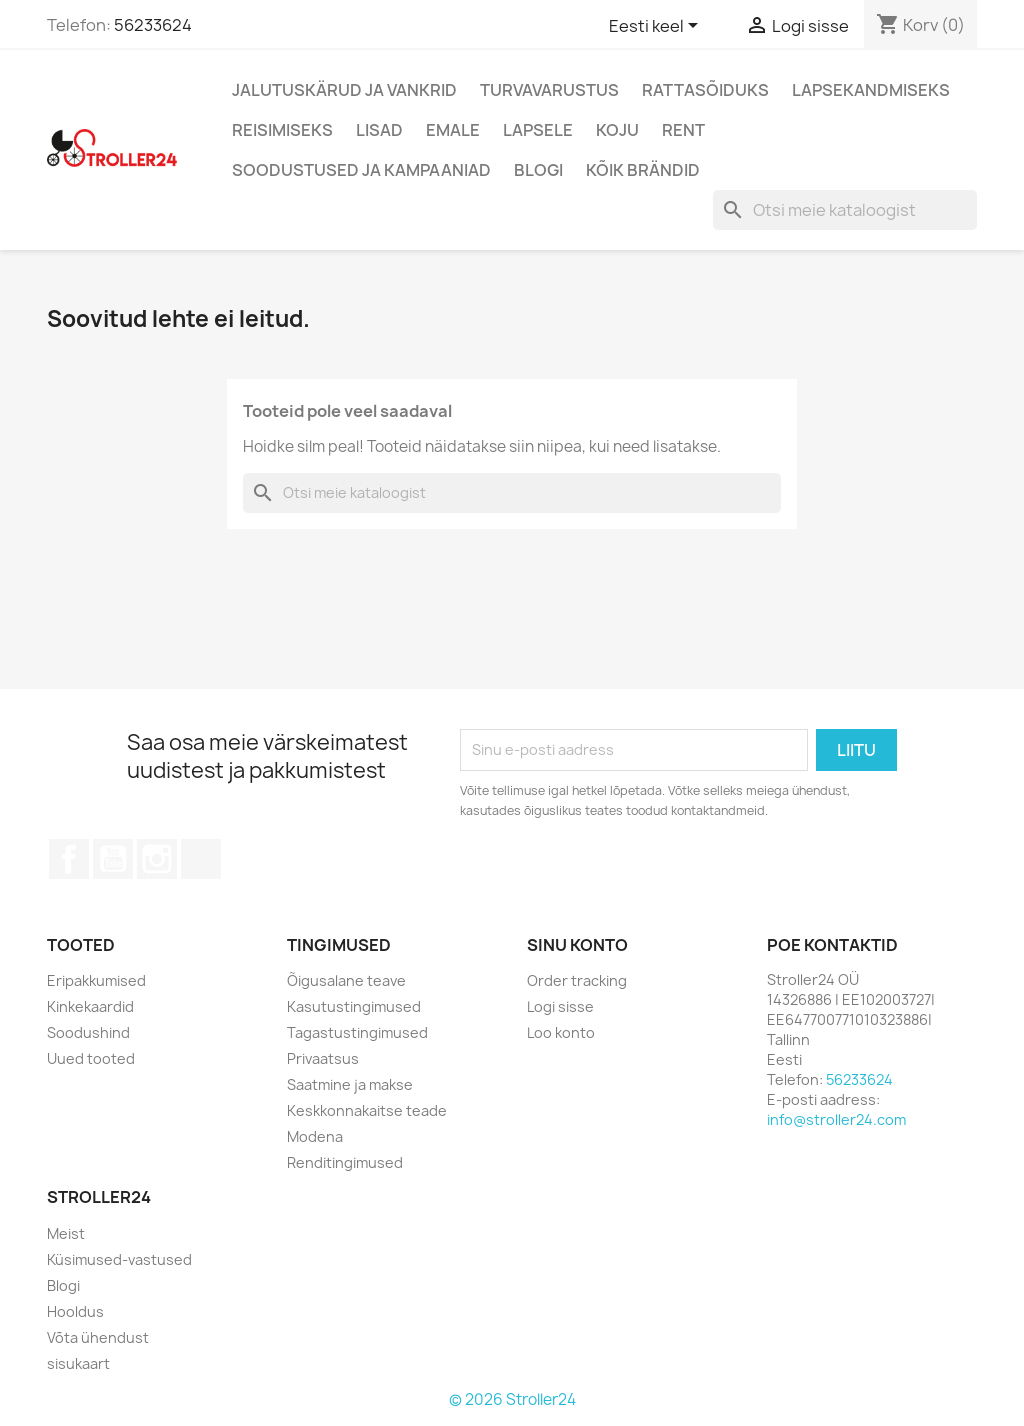 The image size is (1024, 1426). What do you see at coordinates (367, 1110) in the screenshot?
I see `Keskkonnakaitse teade` at bounding box center [367, 1110].